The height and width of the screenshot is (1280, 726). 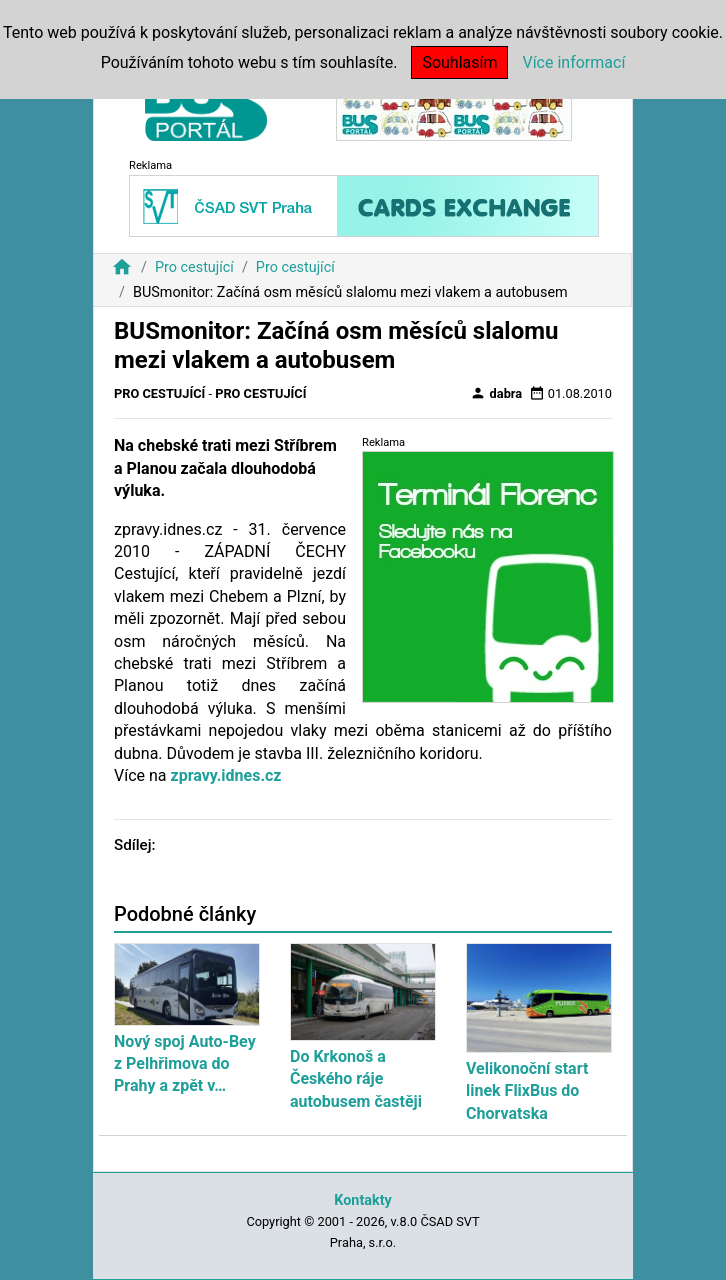 What do you see at coordinates (225, 775) in the screenshot?
I see `zpravy.idnes.cz` at bounding box center [225, 775].